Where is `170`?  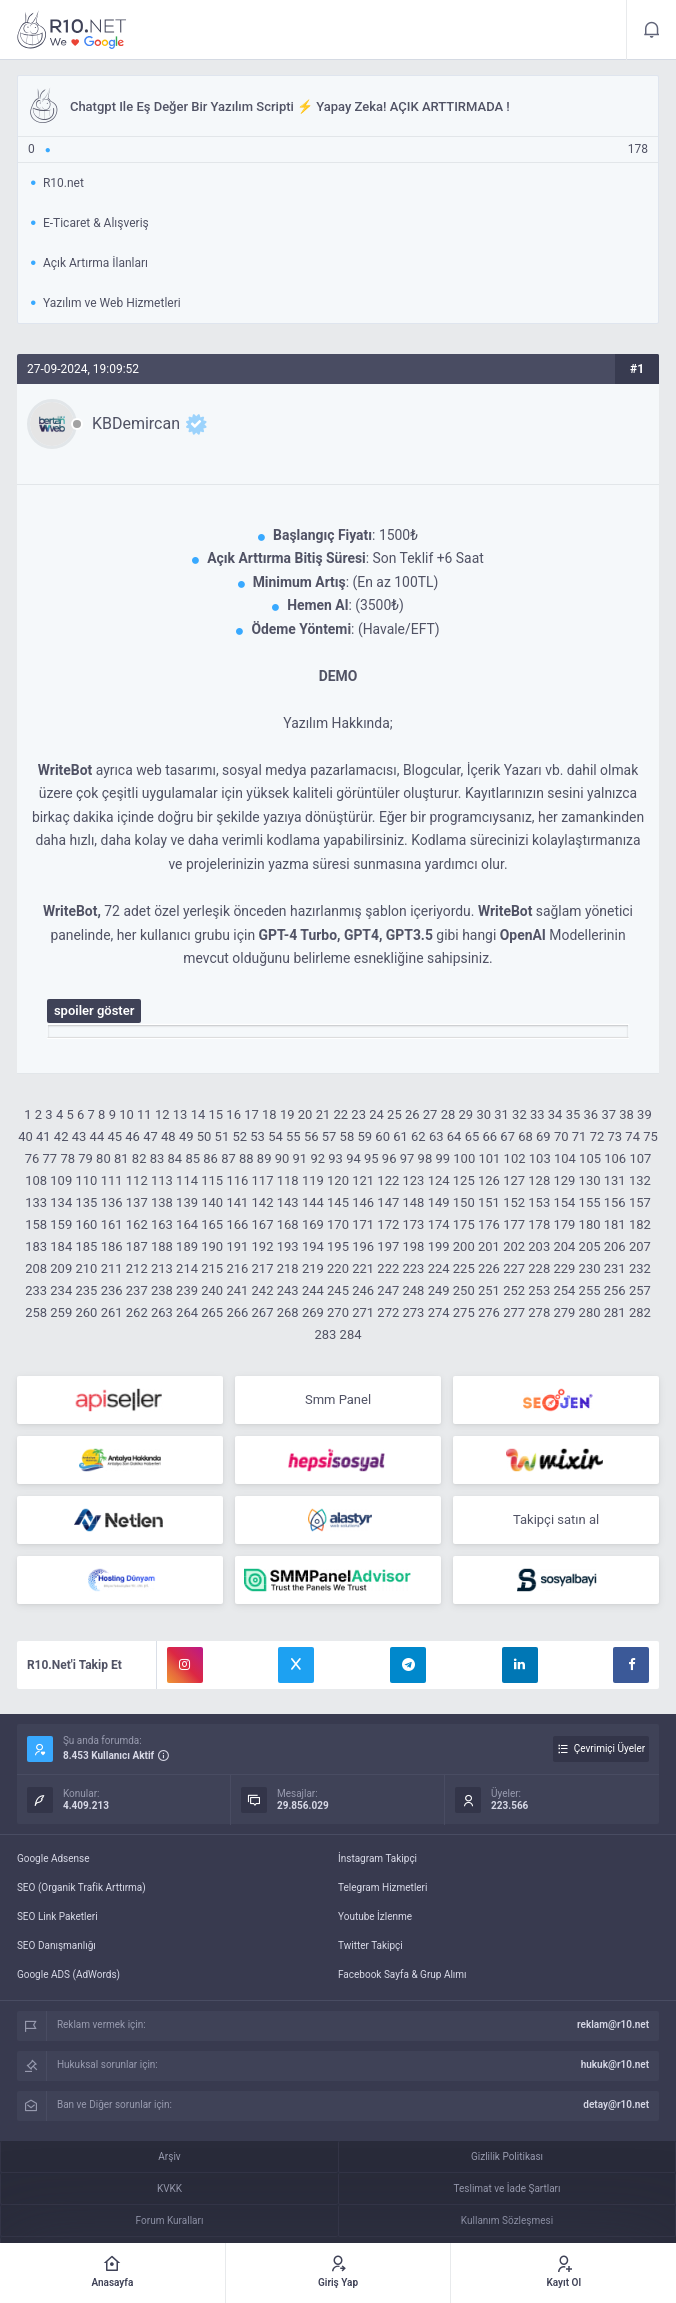
170 is located at coordinates (338, 1224).